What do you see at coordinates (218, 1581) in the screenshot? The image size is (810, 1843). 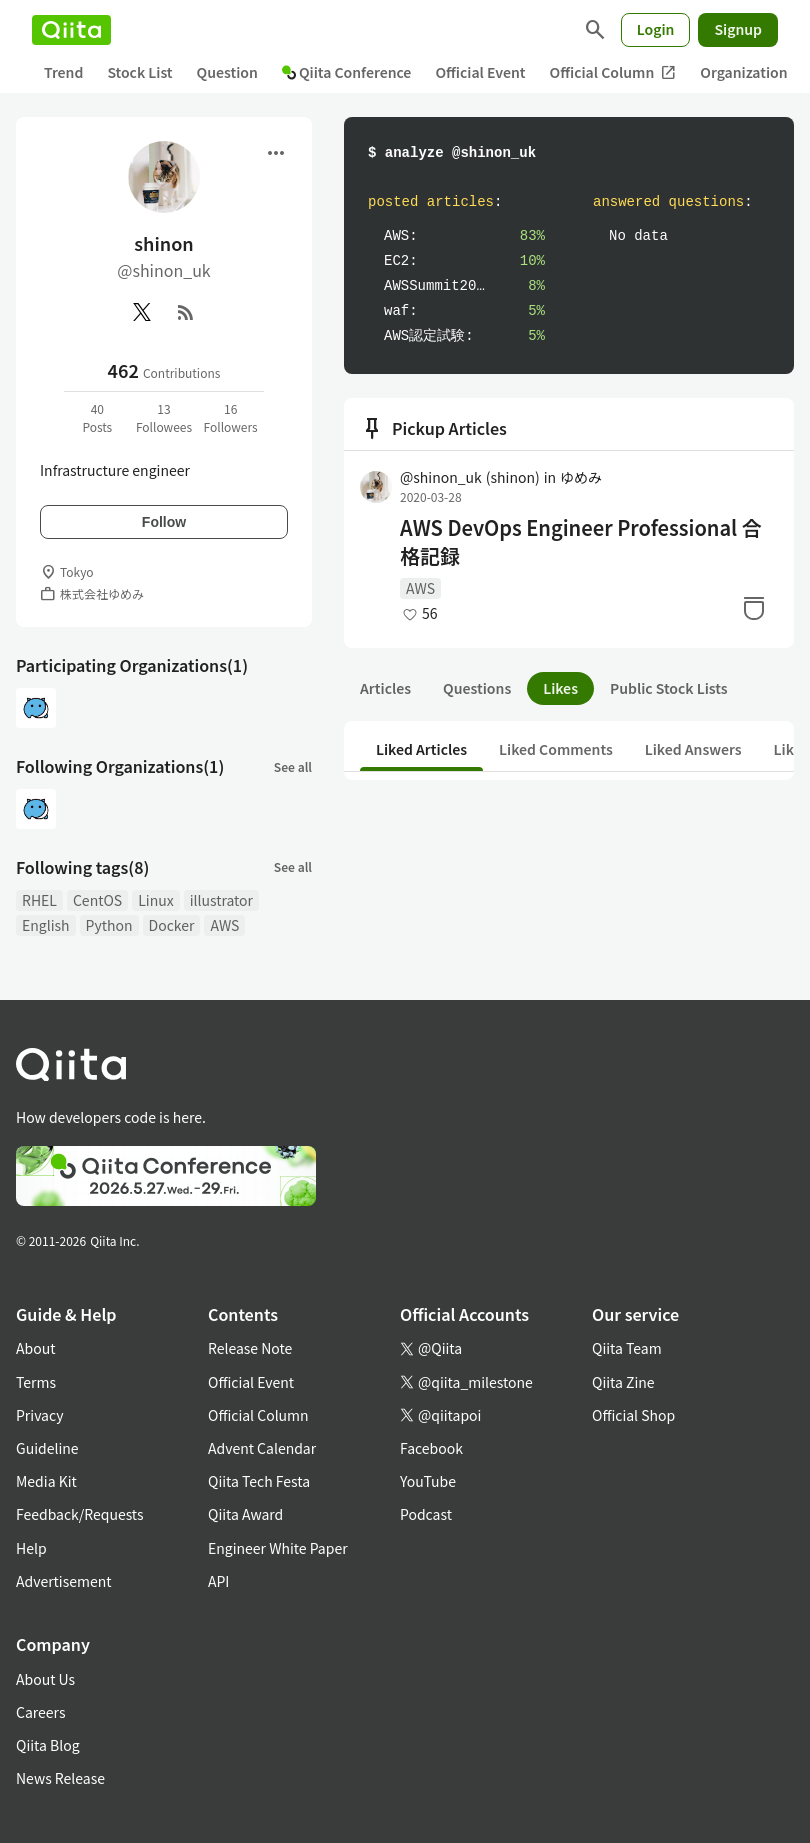 I see `API` at bounding box center [218, 1581].